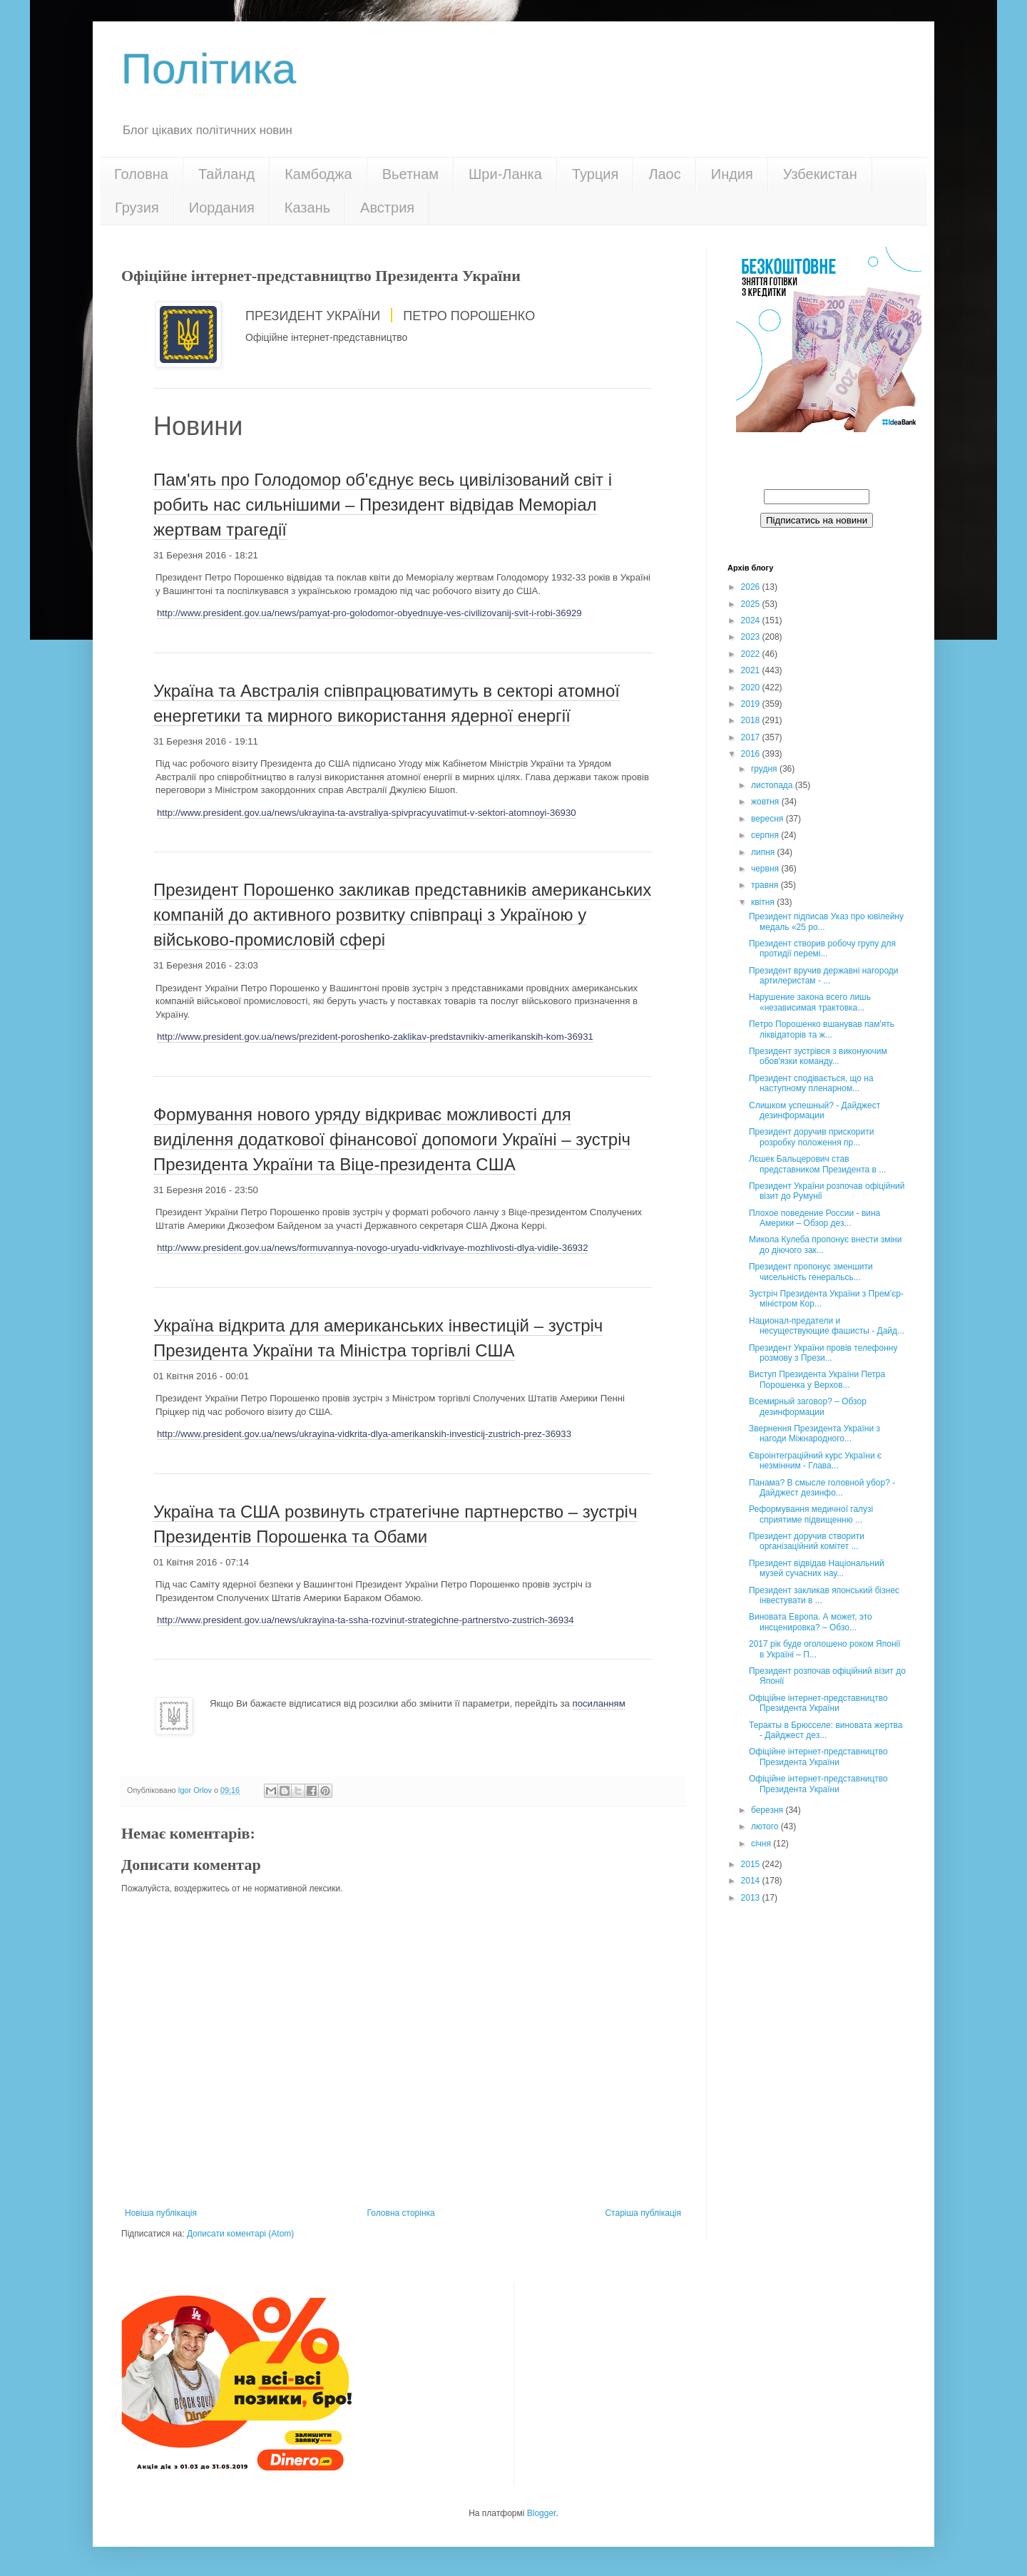 The height and width of the screenshot is (2576, 1027). Describe the element at coordinates (762, 1844) in the screenshot. I see `січня` at that location.